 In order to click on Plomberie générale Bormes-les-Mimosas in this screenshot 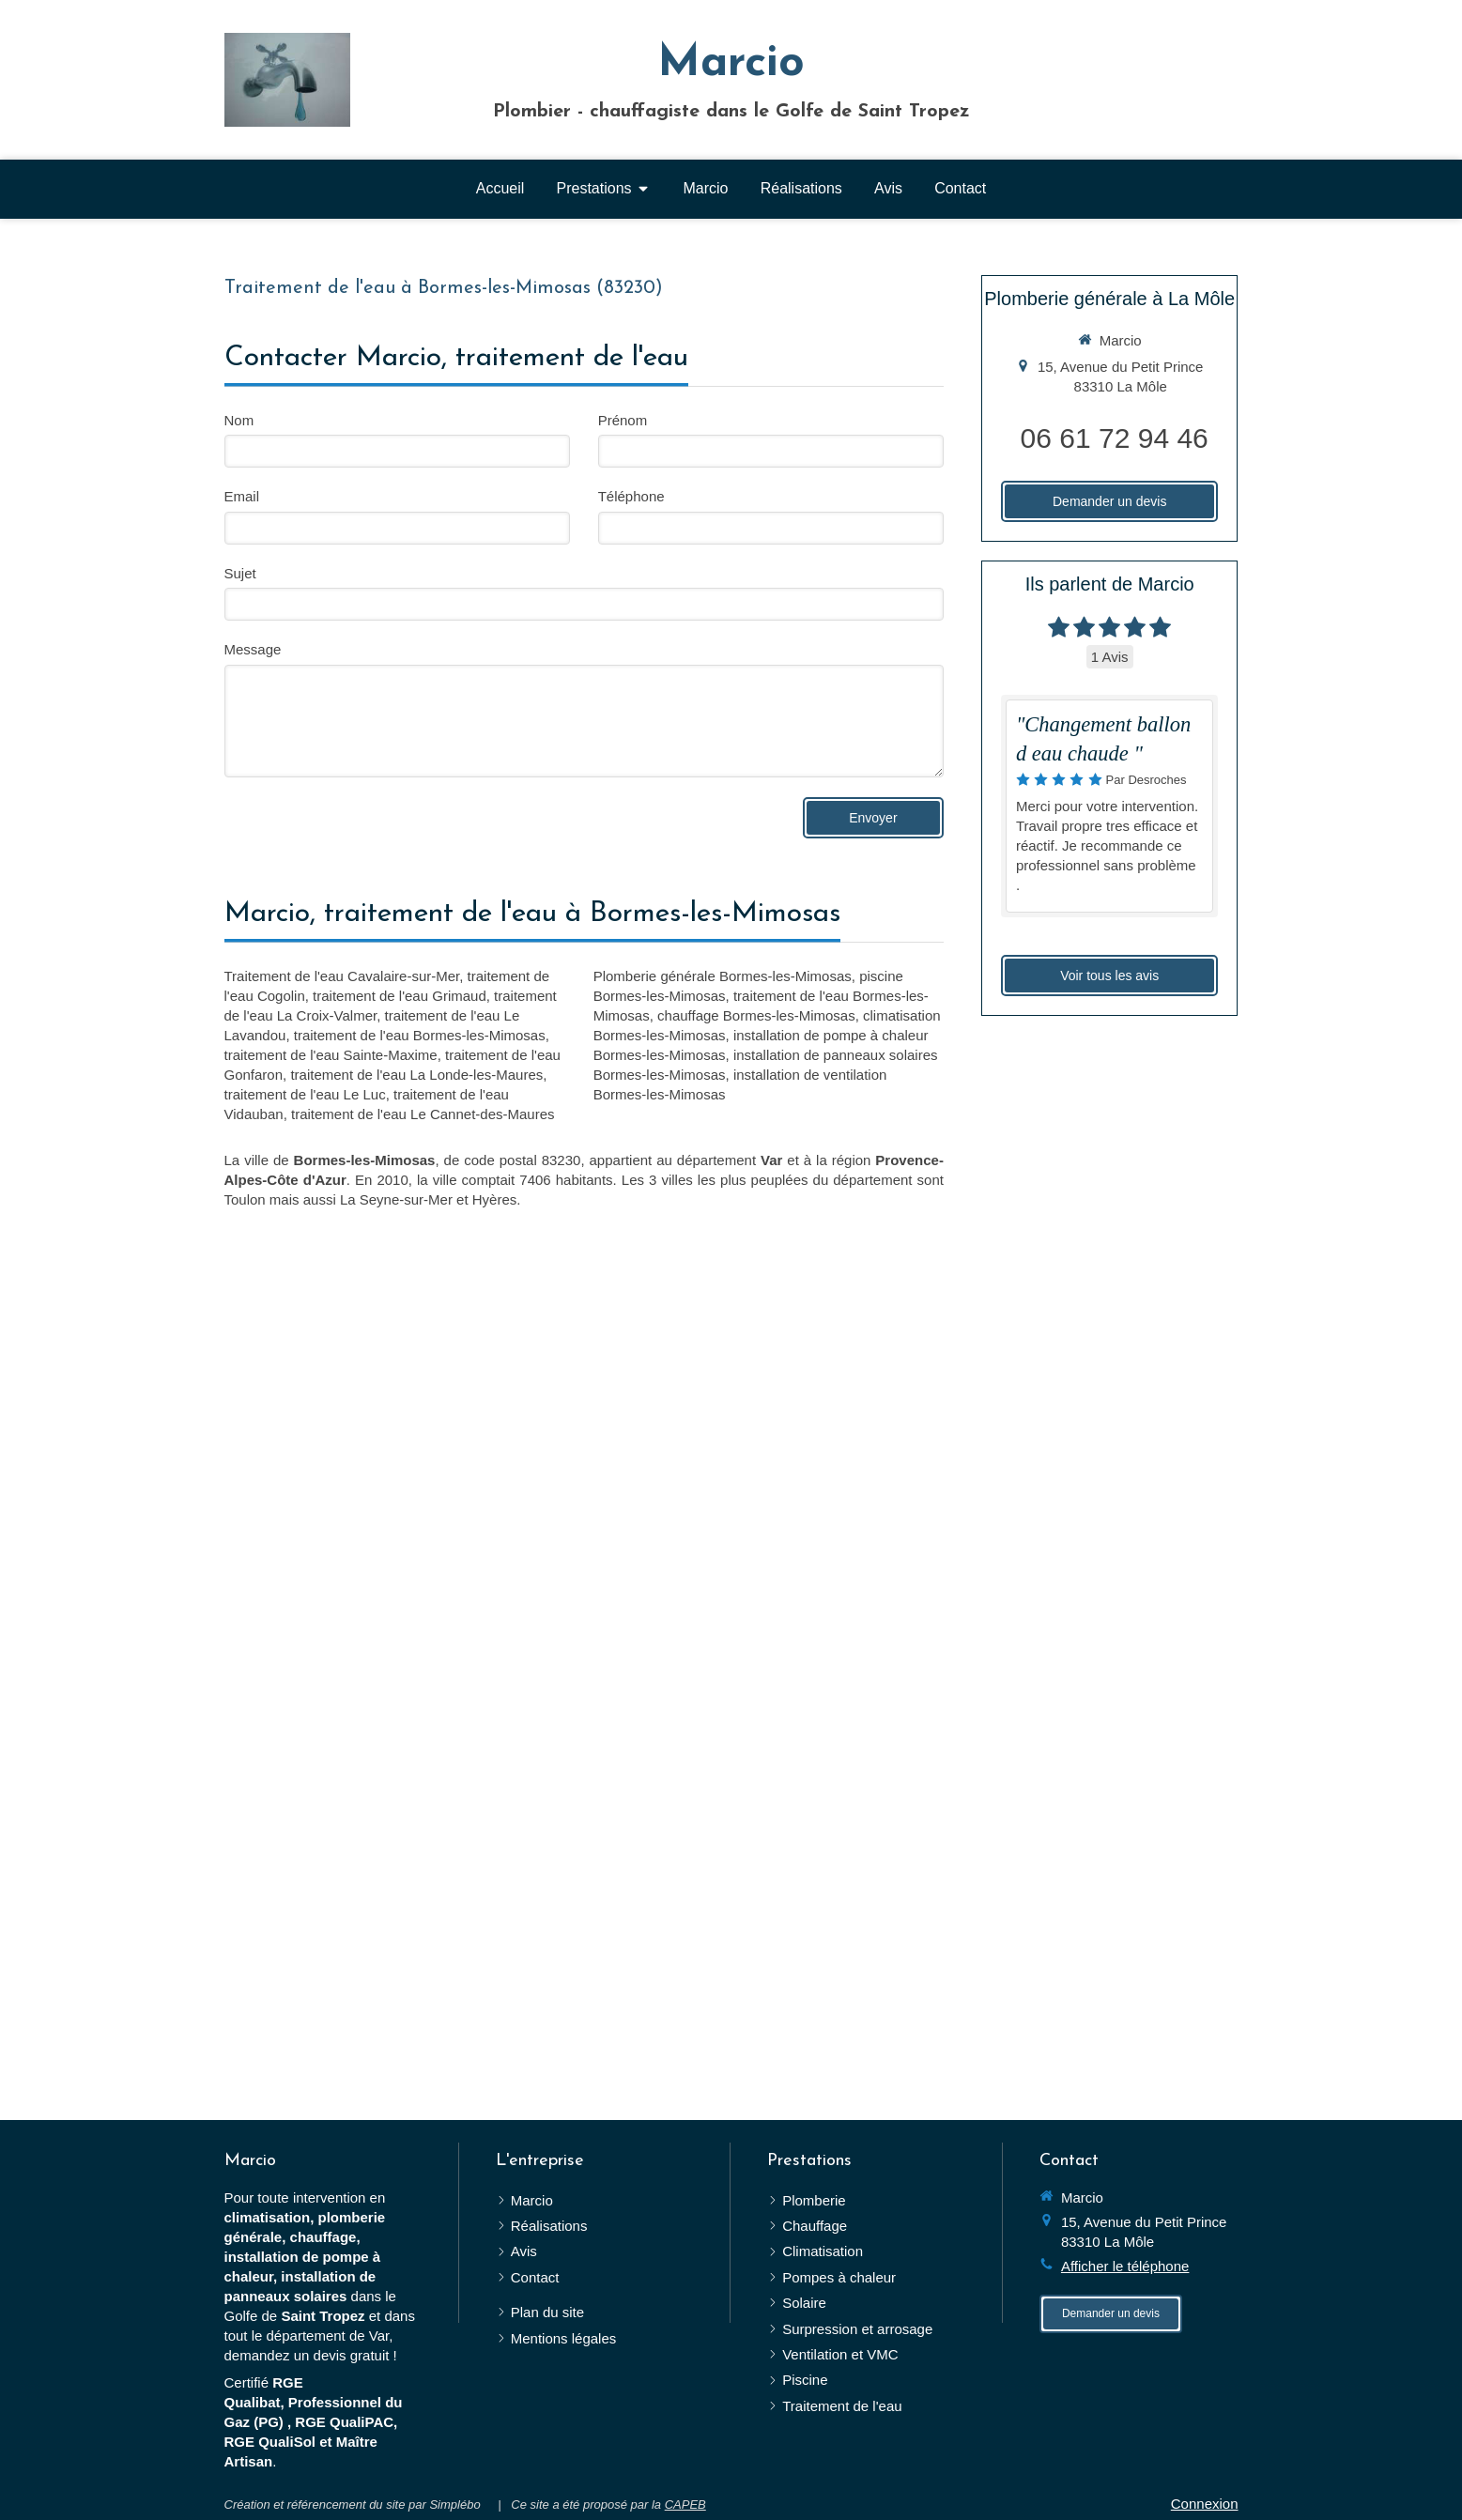, I will do `click(722, 976)`.